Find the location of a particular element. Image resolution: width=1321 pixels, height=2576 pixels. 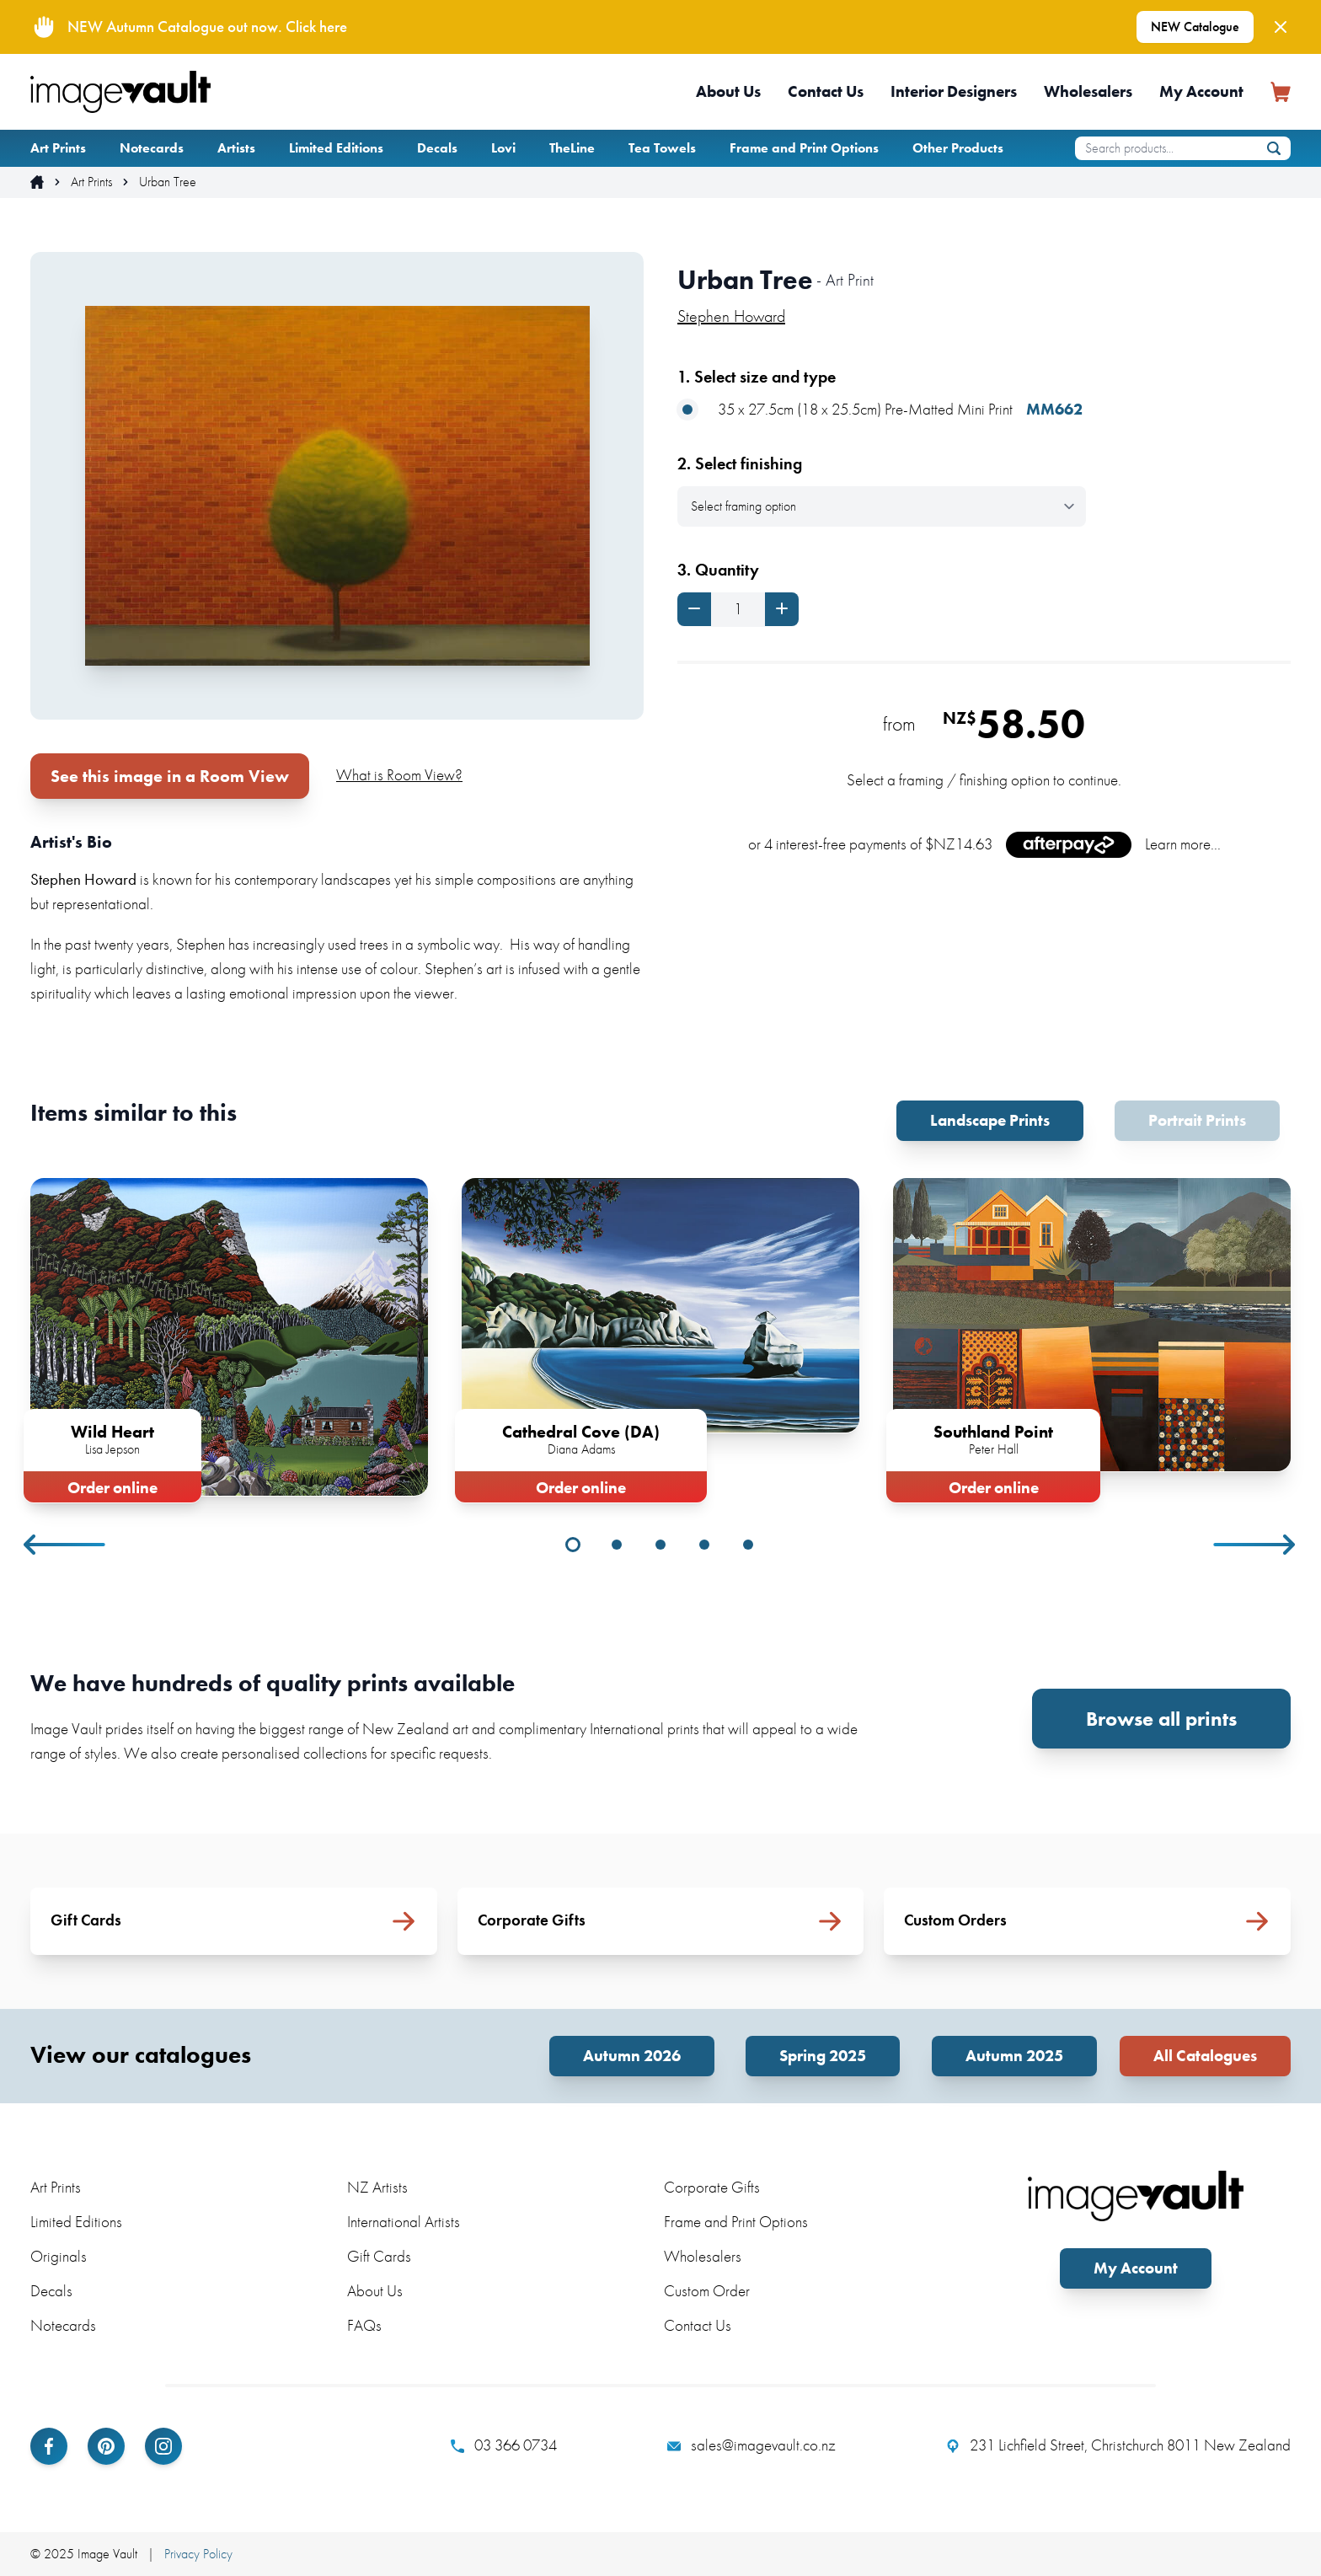

NEW Catalogue is located at coordinates (1195, 26).